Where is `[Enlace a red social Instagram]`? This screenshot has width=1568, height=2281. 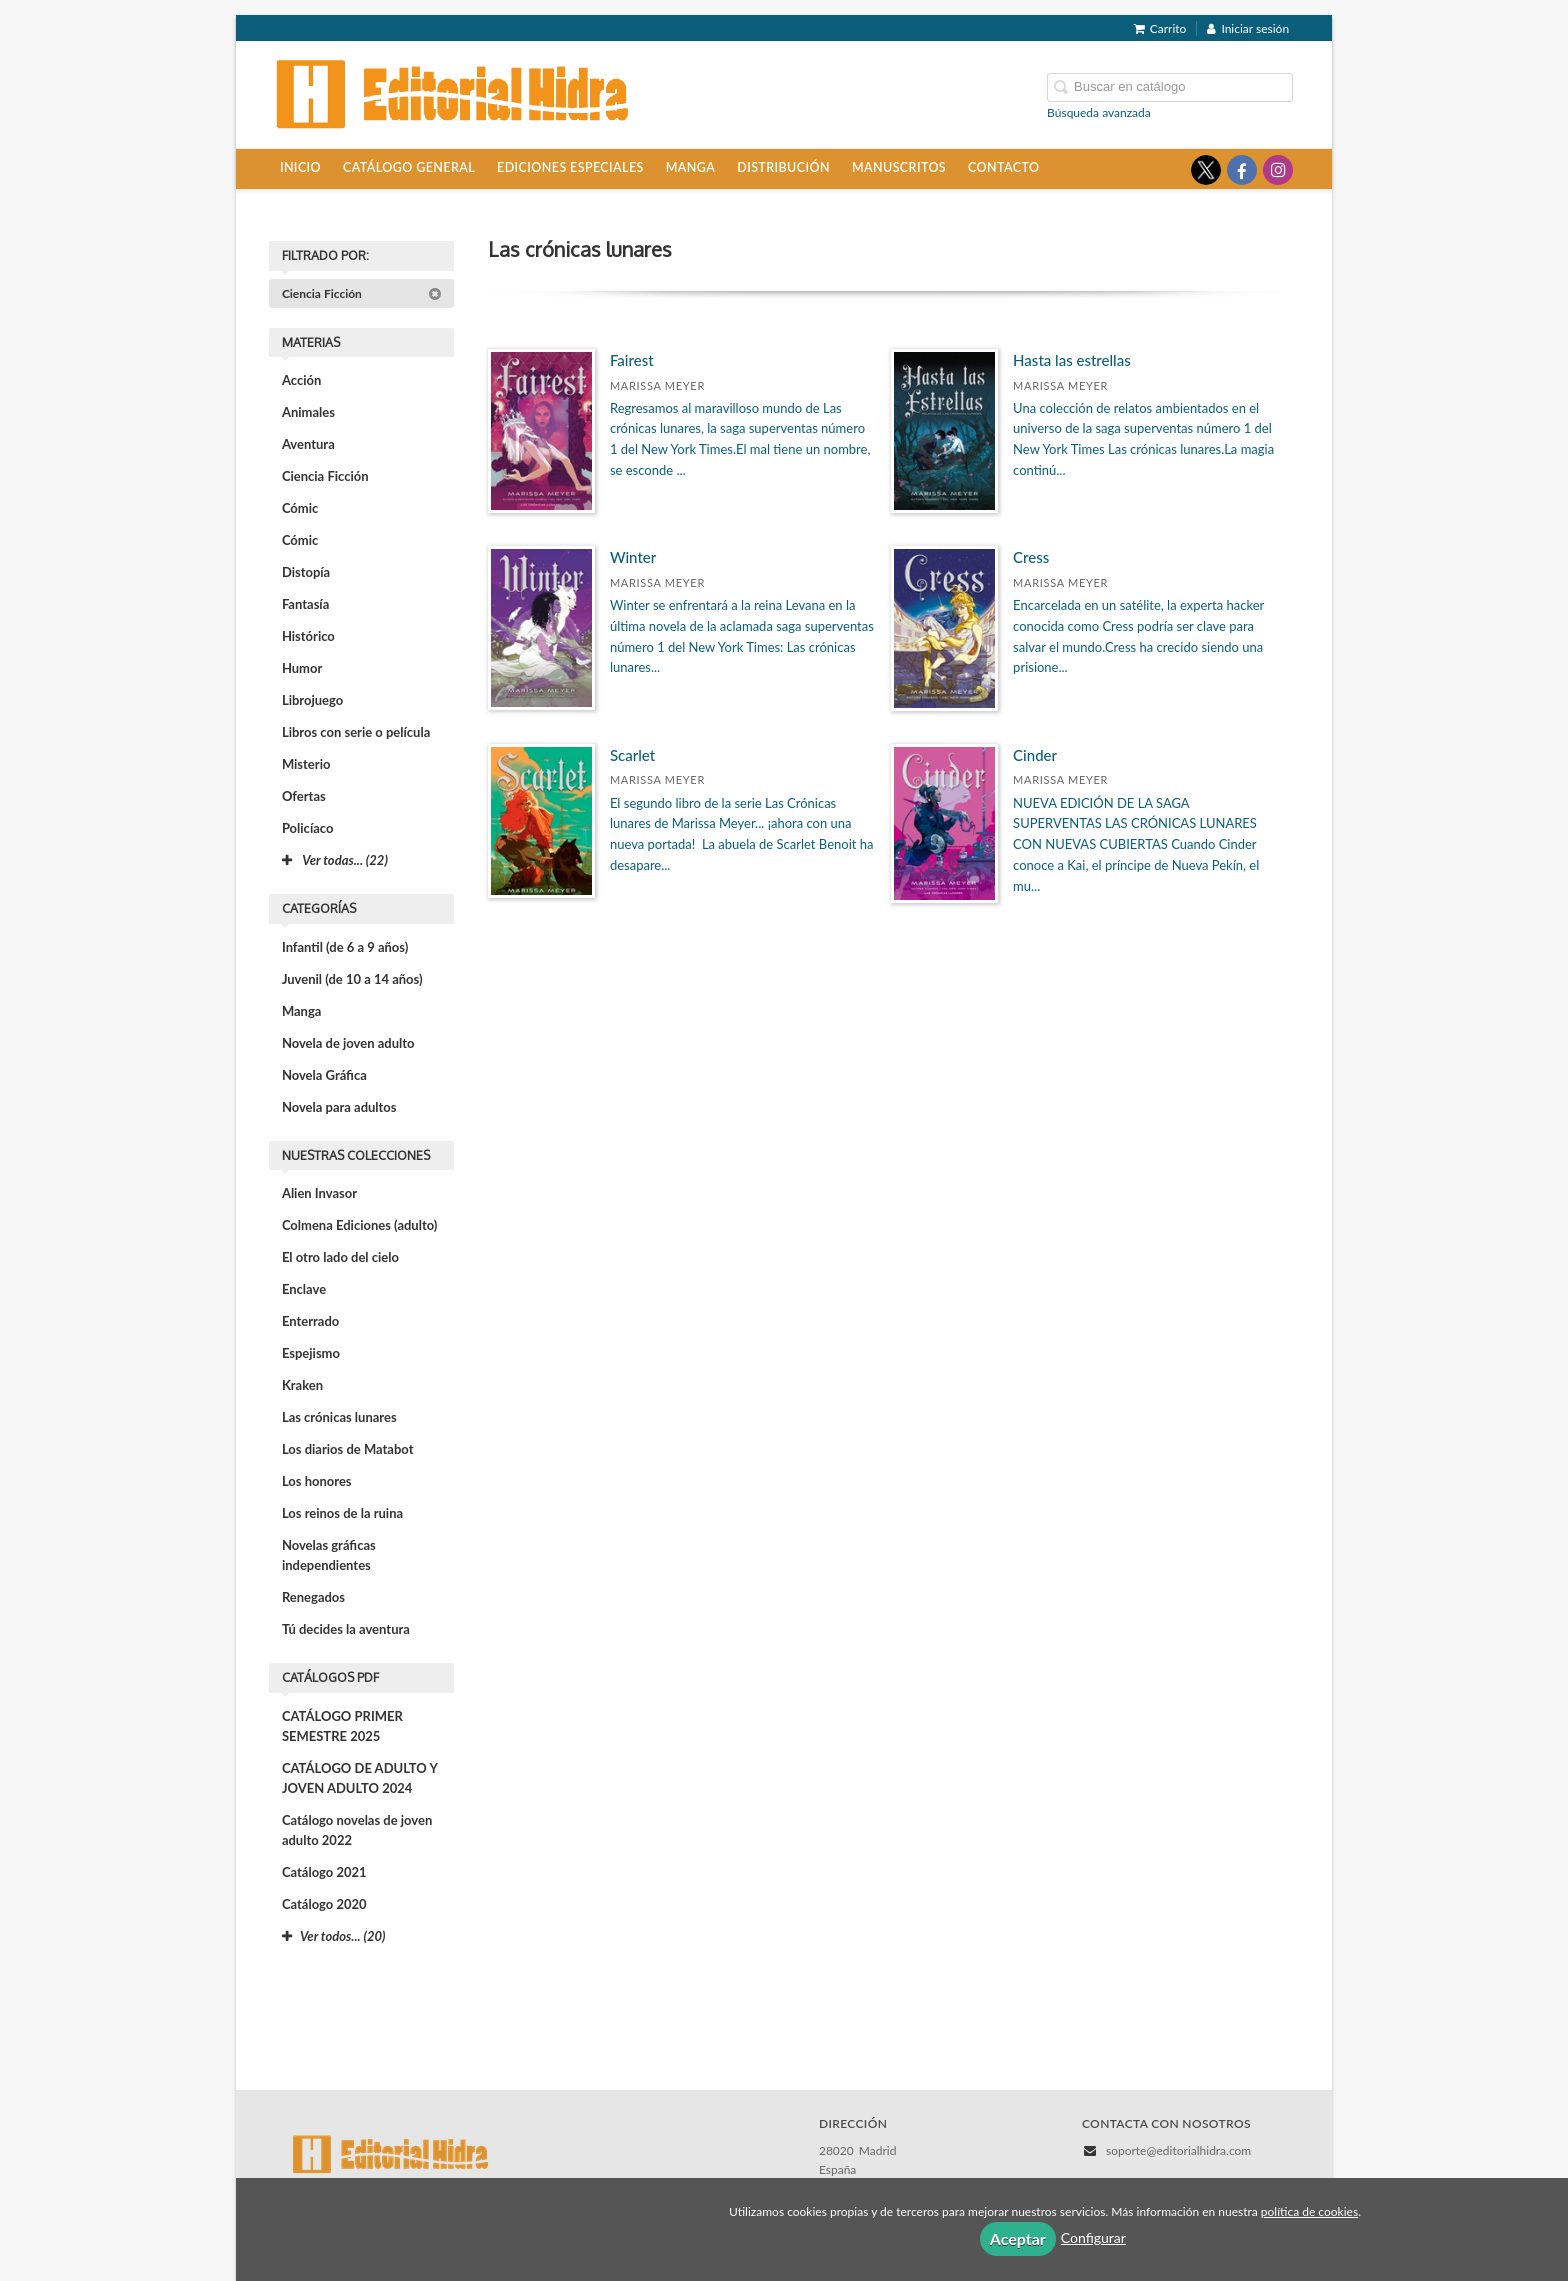 [Enlace a red social Instagram] is located at coordinates (1278, 170).